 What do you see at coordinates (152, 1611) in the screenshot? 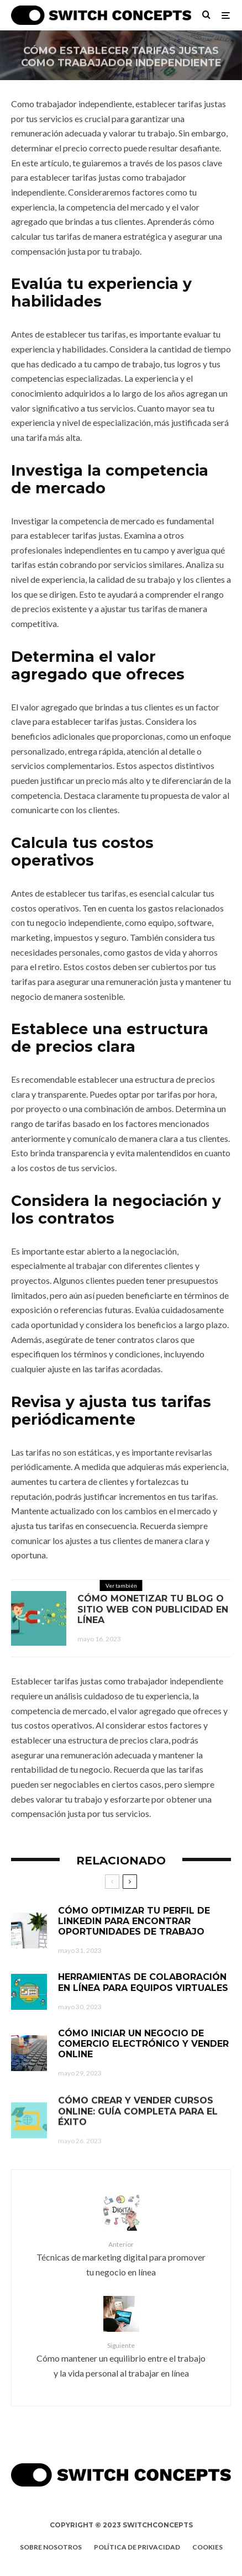
I see `Cómo monetizar tu blog o sitio web con publicidad en línea` at bounding box center [152, 1611].